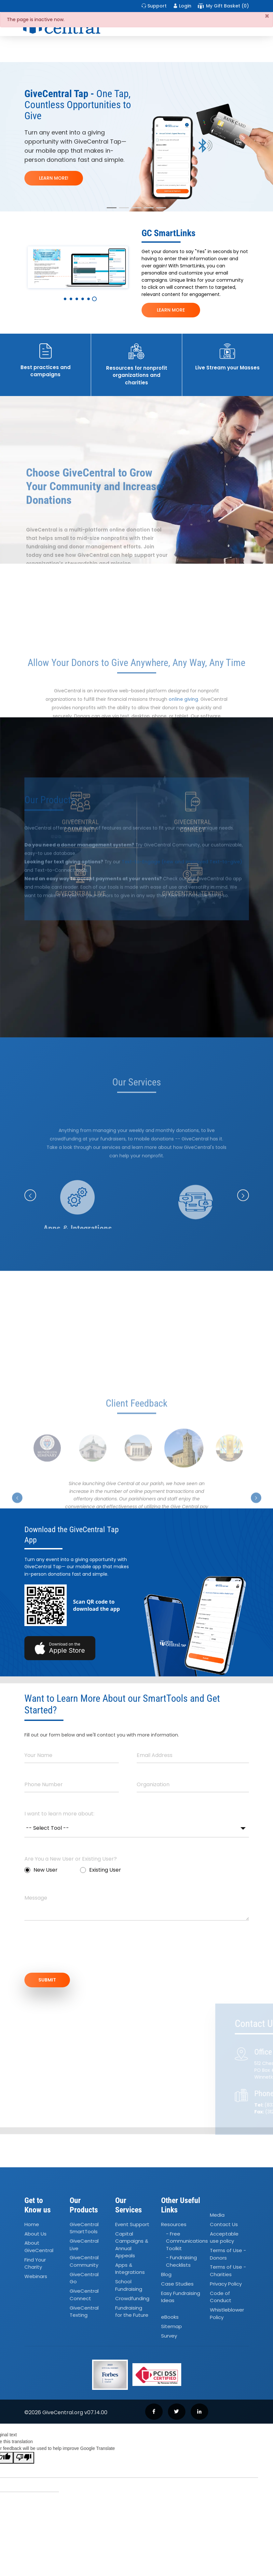 This screenshot has height=2576, width=273. Describe the element at coordinates (84, 2278) in the screenshot. I see `GiveCentral Go` at that location.